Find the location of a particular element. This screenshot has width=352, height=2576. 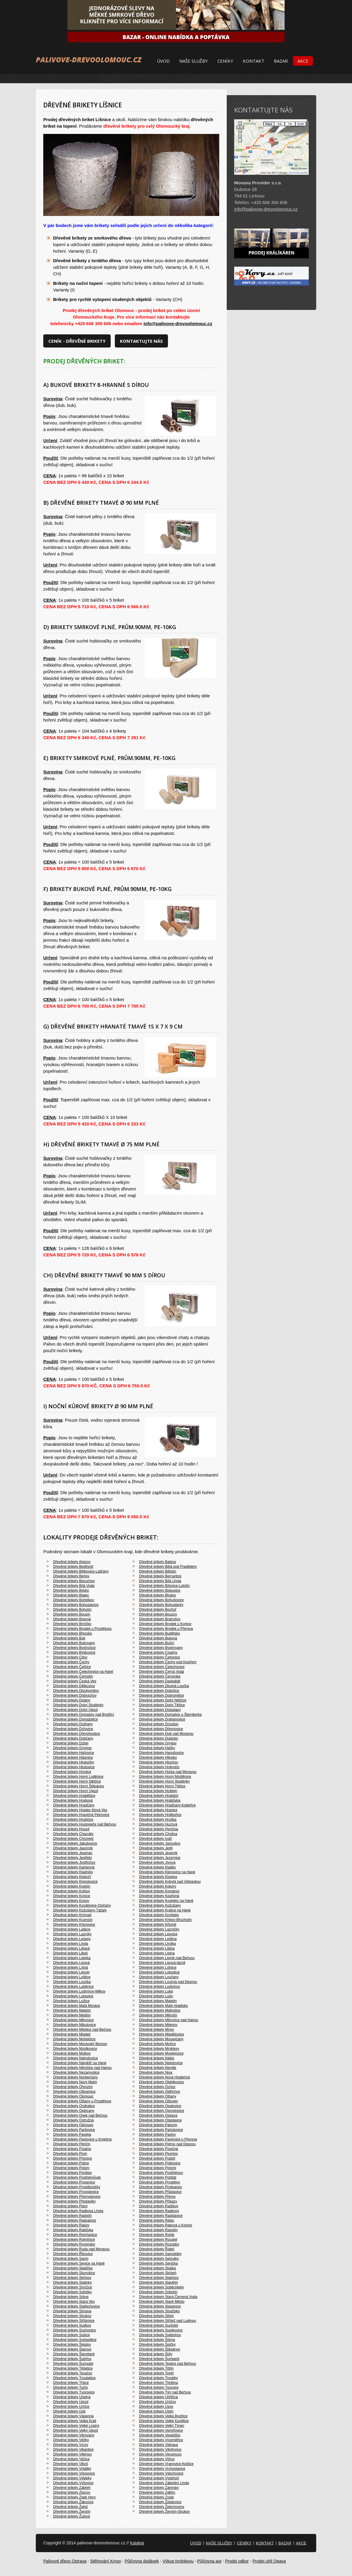

Dřevěné brikety Velká Kraš is located at coordinates (74, 2421).